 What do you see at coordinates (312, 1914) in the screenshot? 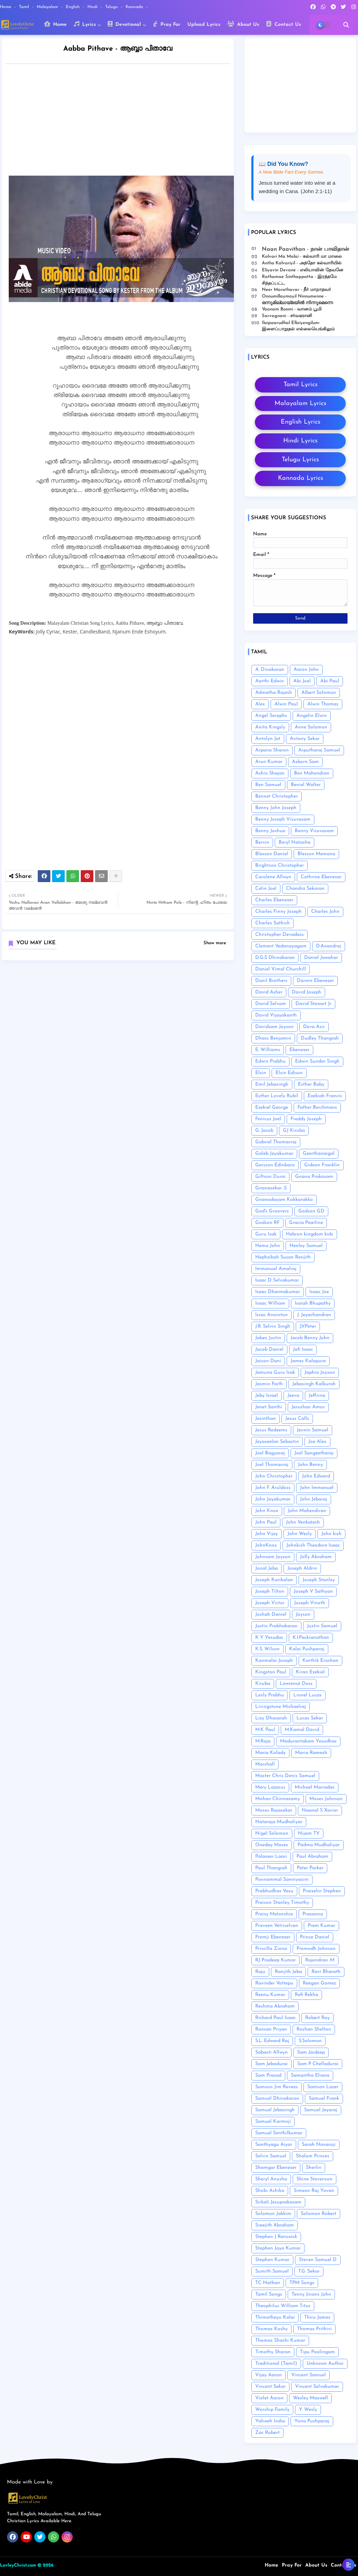
I see `Prasanna` at bounding box center [312, 1914].